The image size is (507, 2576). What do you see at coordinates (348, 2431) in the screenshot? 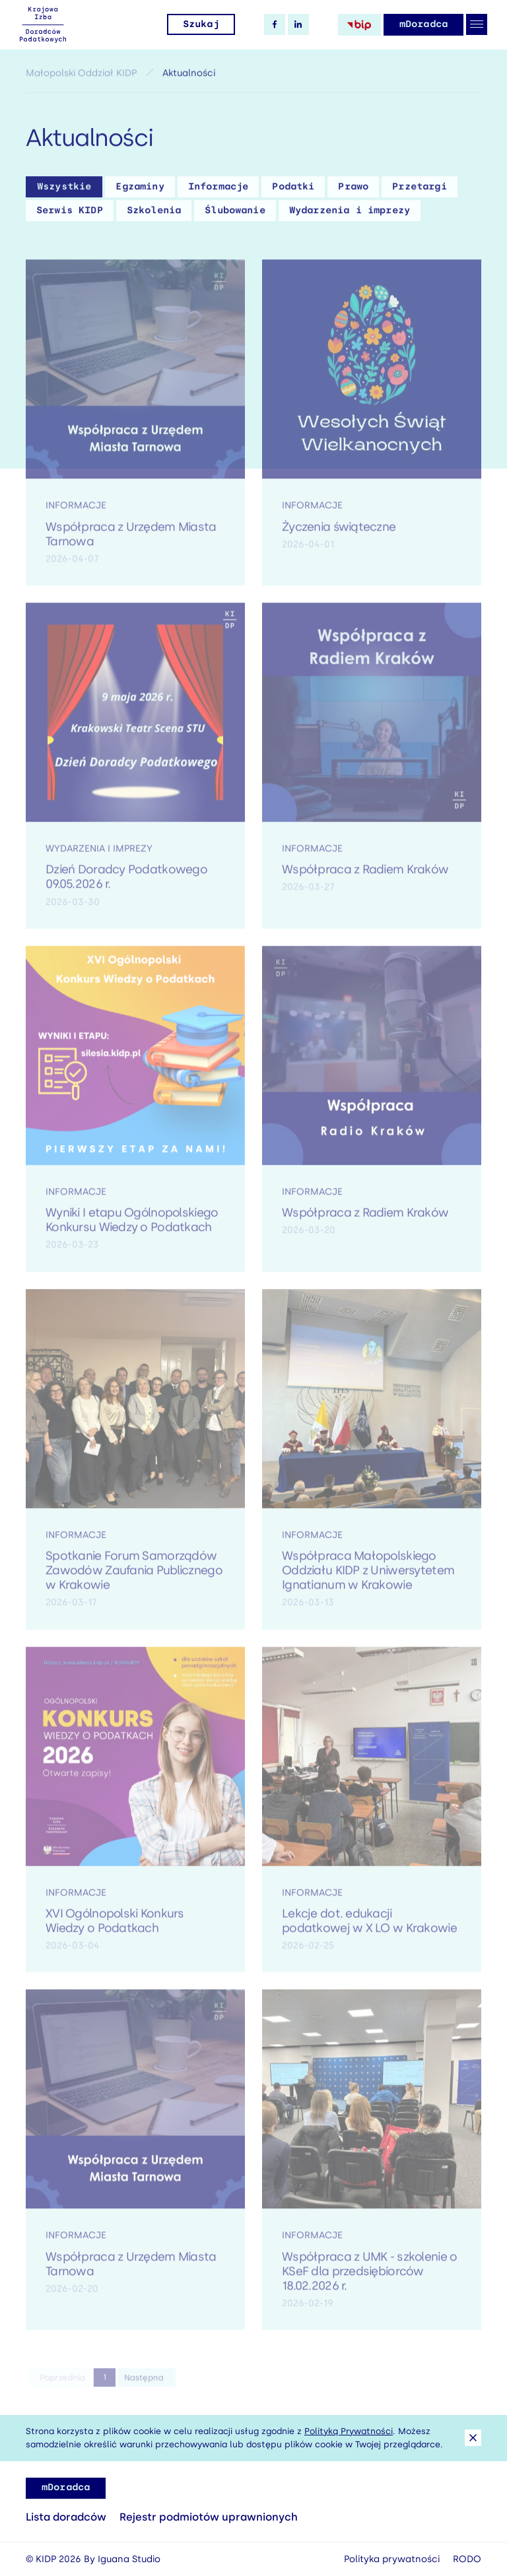
I see `Polityką Prywatności` at bounding box center [348, 2431].